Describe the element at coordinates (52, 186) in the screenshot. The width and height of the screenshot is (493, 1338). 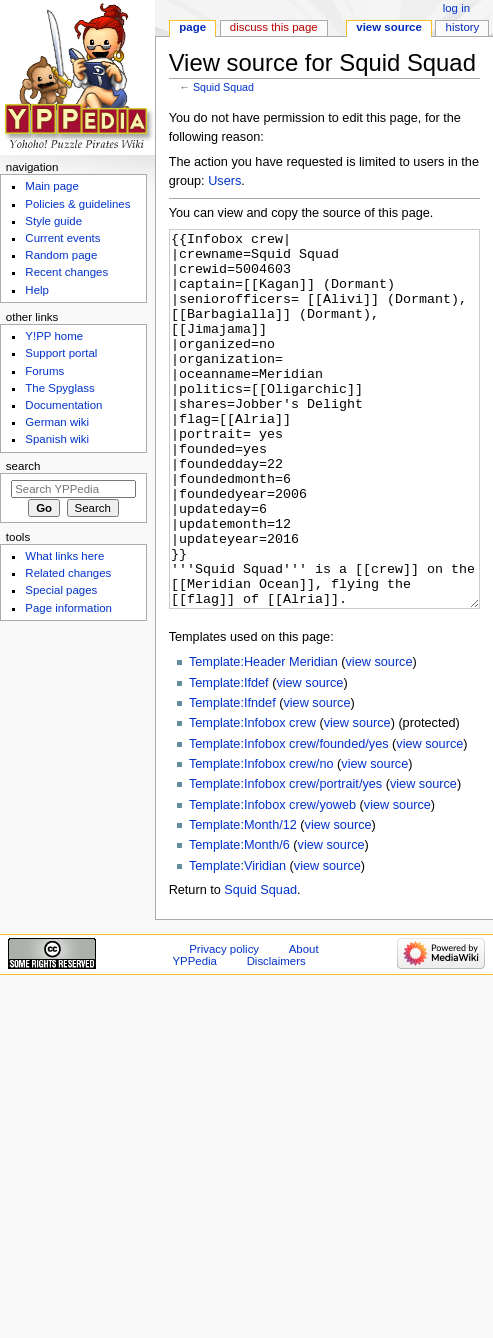
I see `Main page` at that location.